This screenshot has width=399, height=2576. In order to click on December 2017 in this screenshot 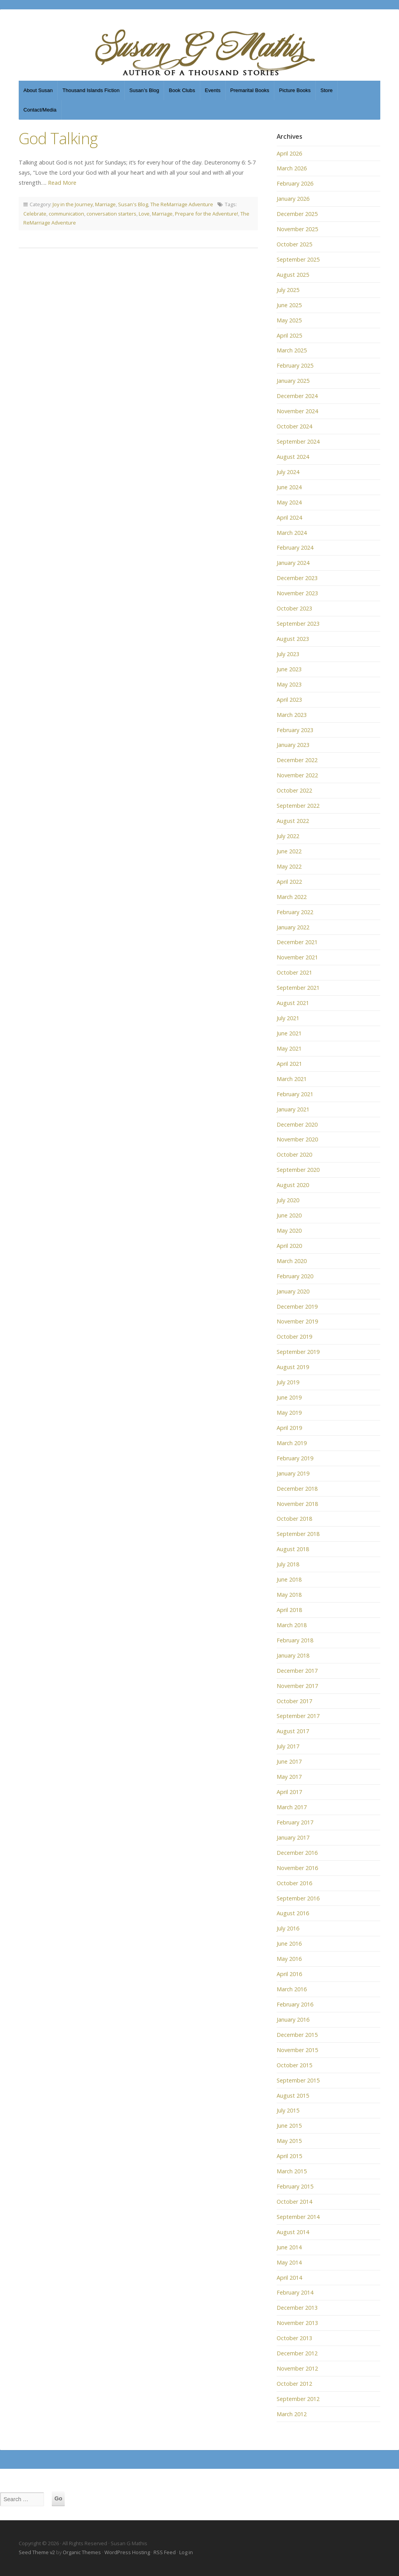, I will do `click(297, 1670)`.